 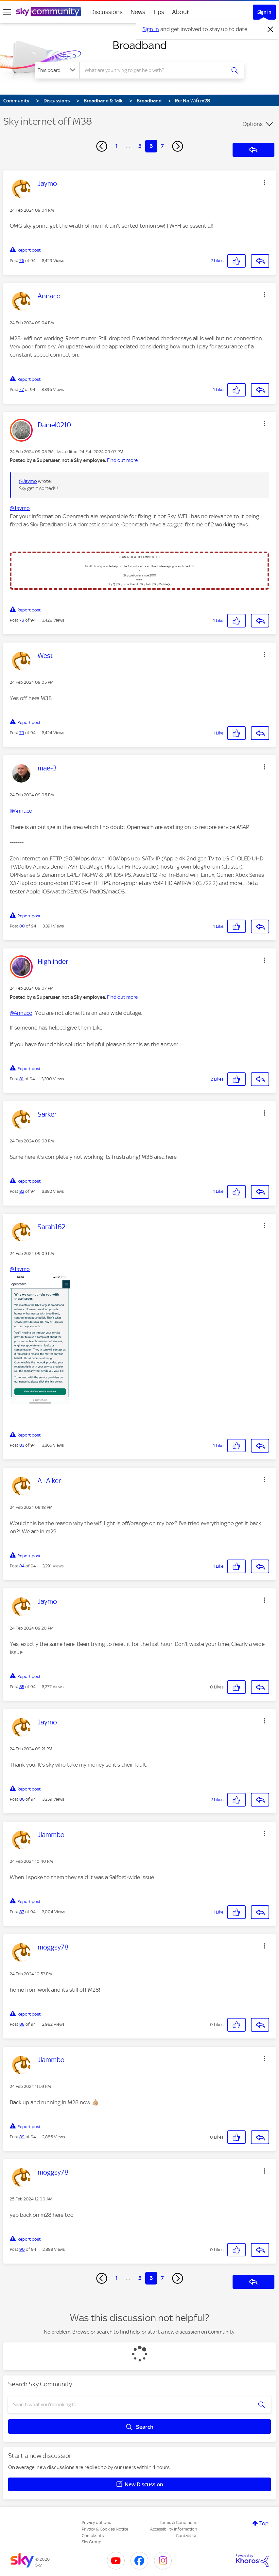 I want to click on 82 [Post 82 of 94], so click(x=21, y=1191).